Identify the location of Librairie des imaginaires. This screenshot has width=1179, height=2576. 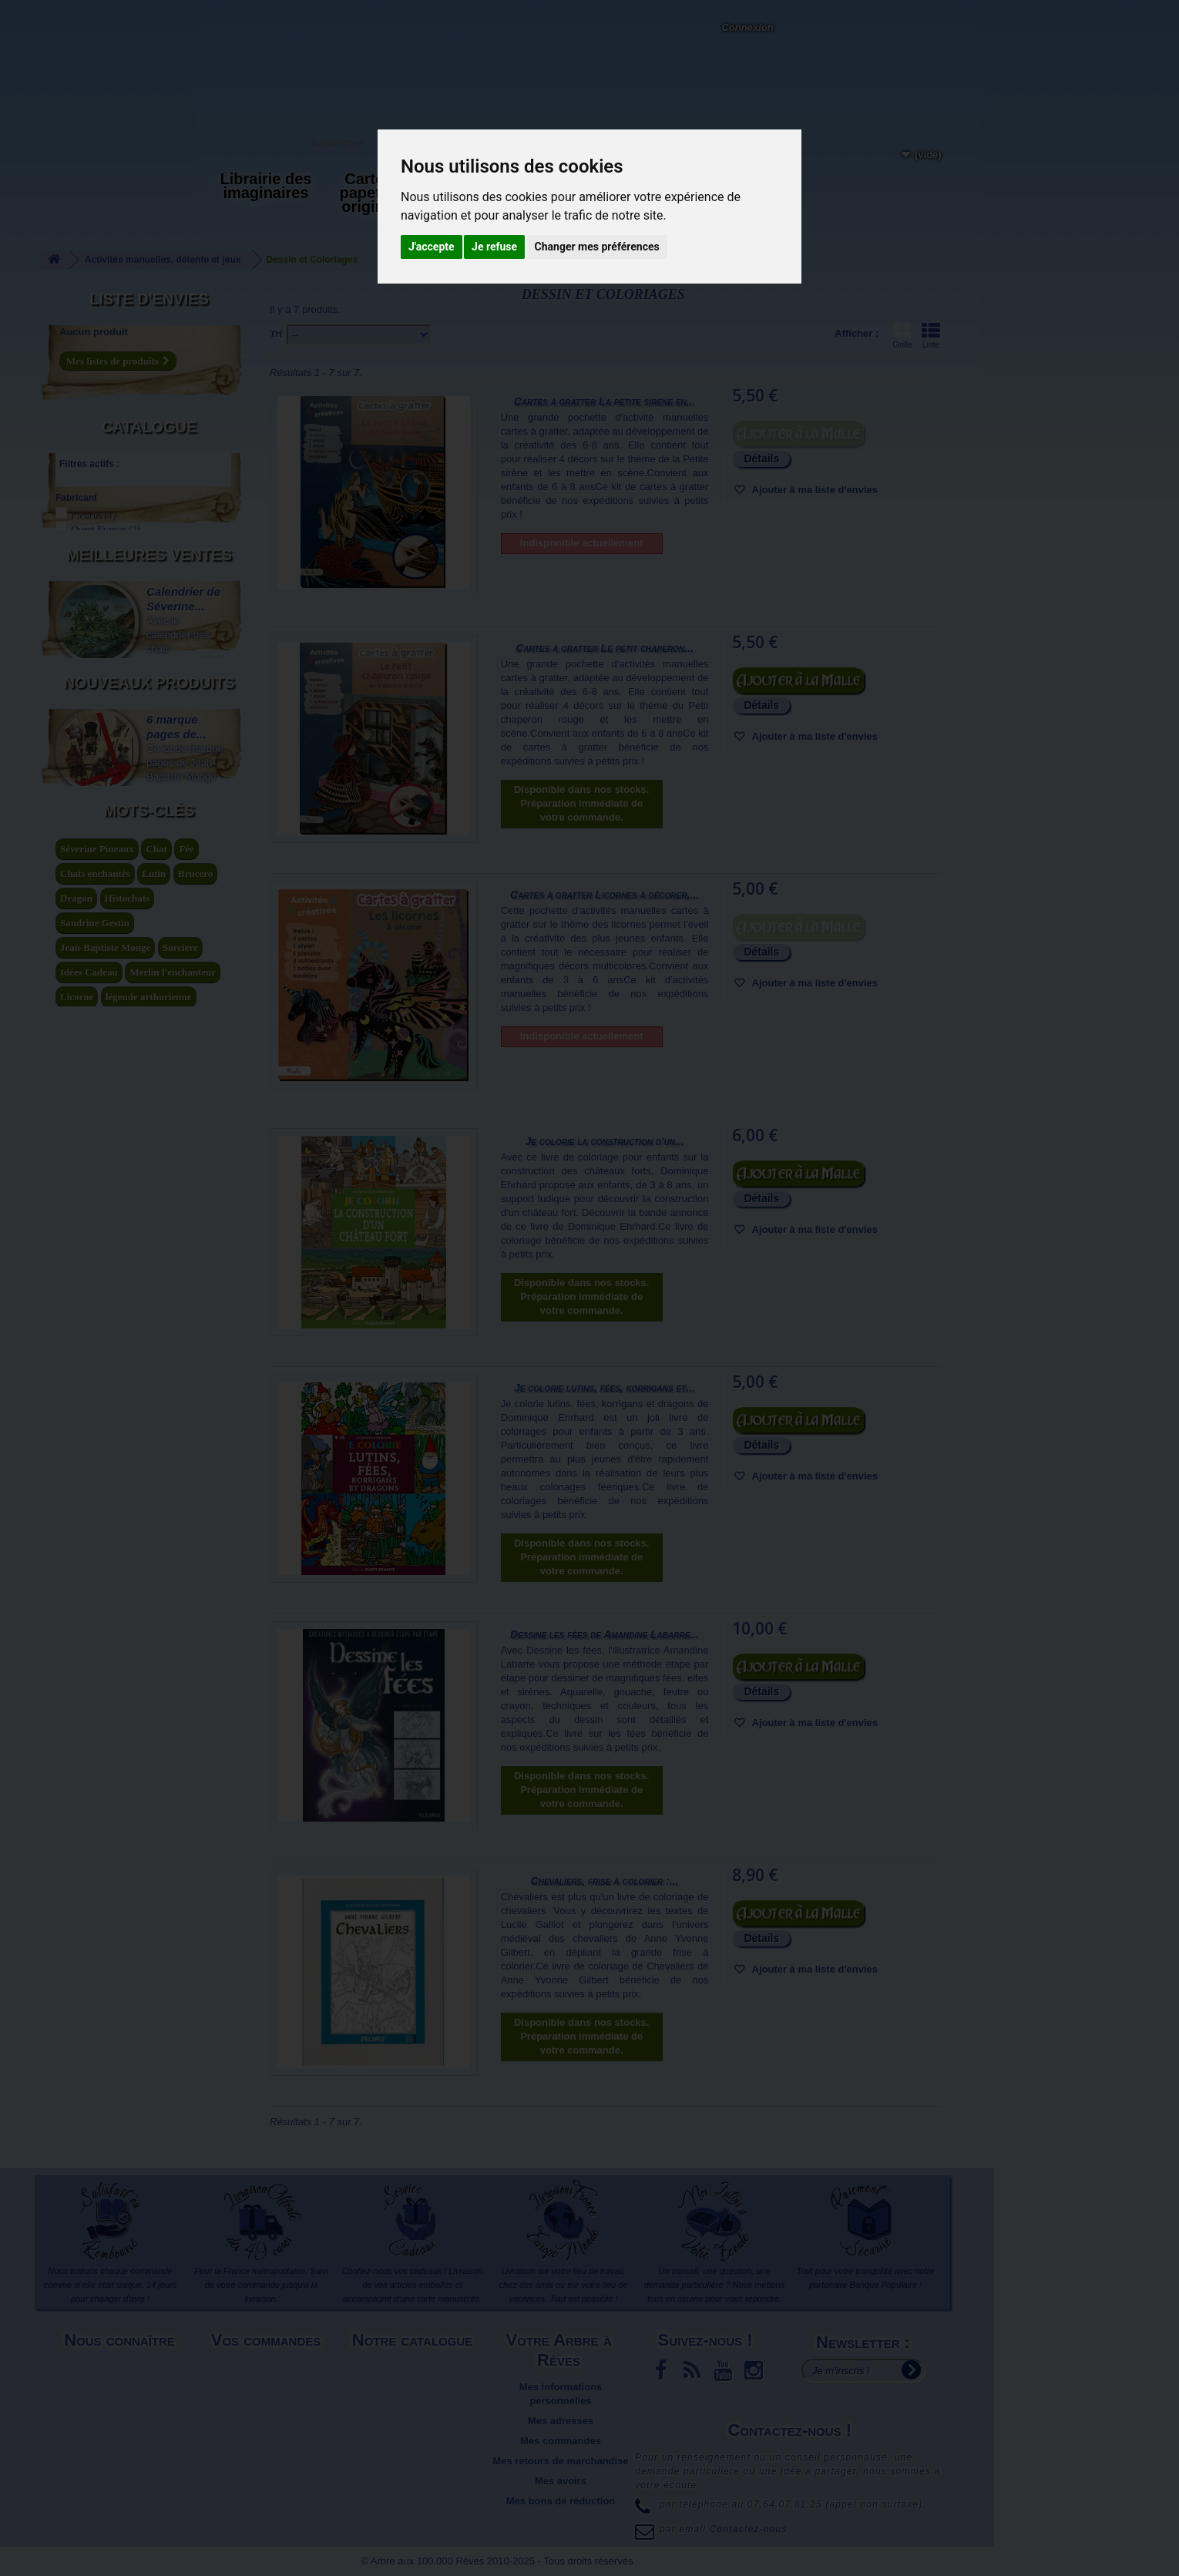
(266, 185).